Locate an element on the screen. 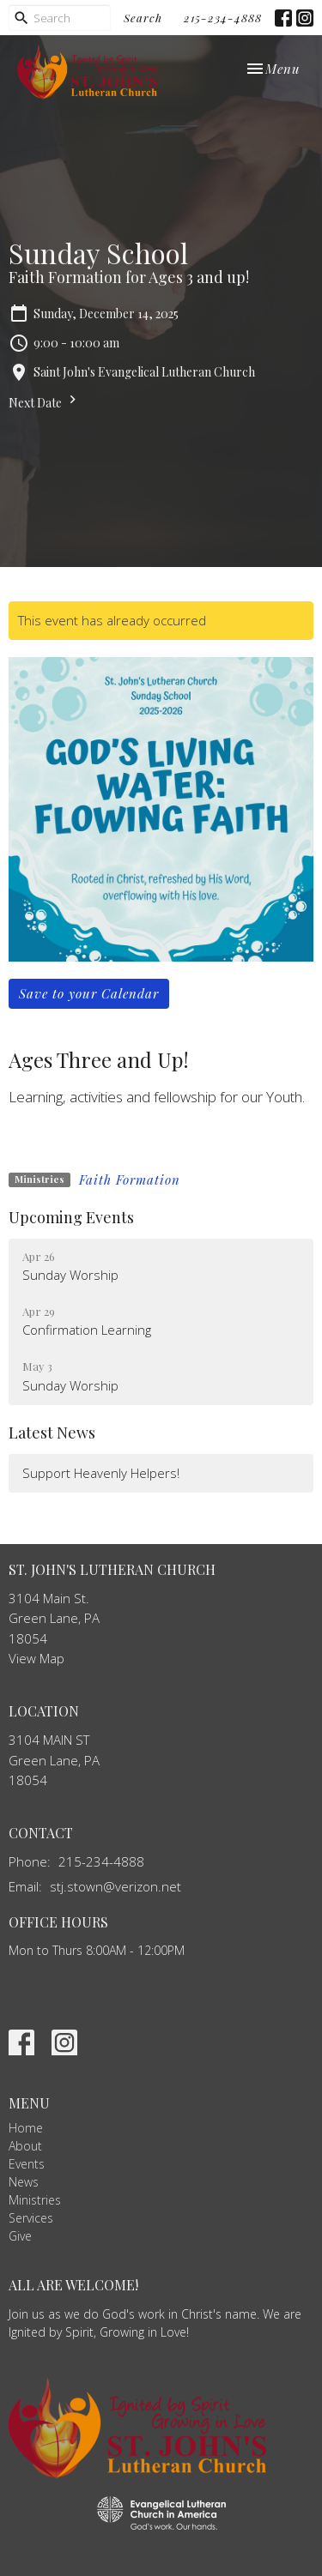 Image resolution: width=322 pixels, height=2576 pixels. About is located at coordinates (25, 2146).